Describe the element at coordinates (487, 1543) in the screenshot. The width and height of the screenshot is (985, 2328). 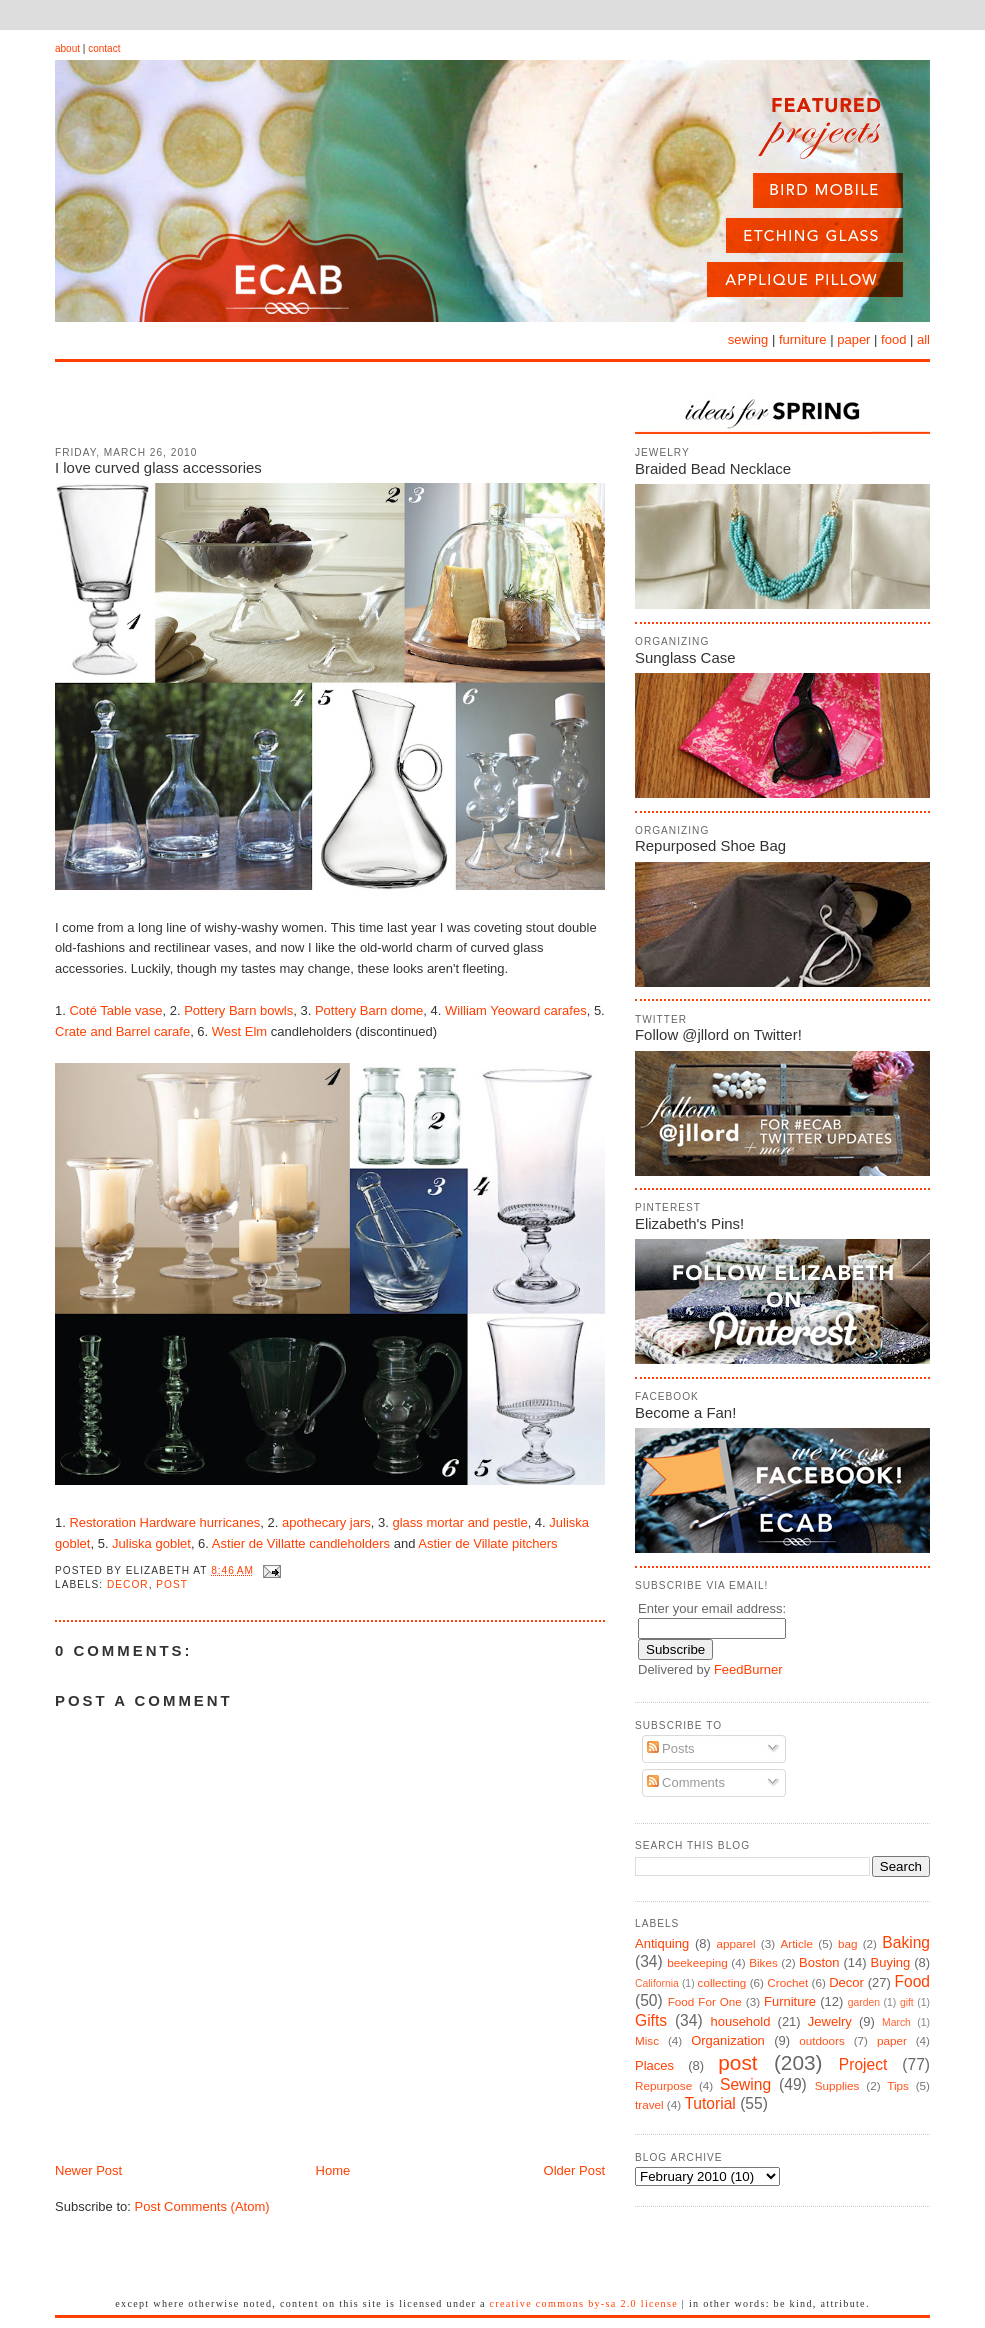
I see `Astier de Villate pitchers` at that location.